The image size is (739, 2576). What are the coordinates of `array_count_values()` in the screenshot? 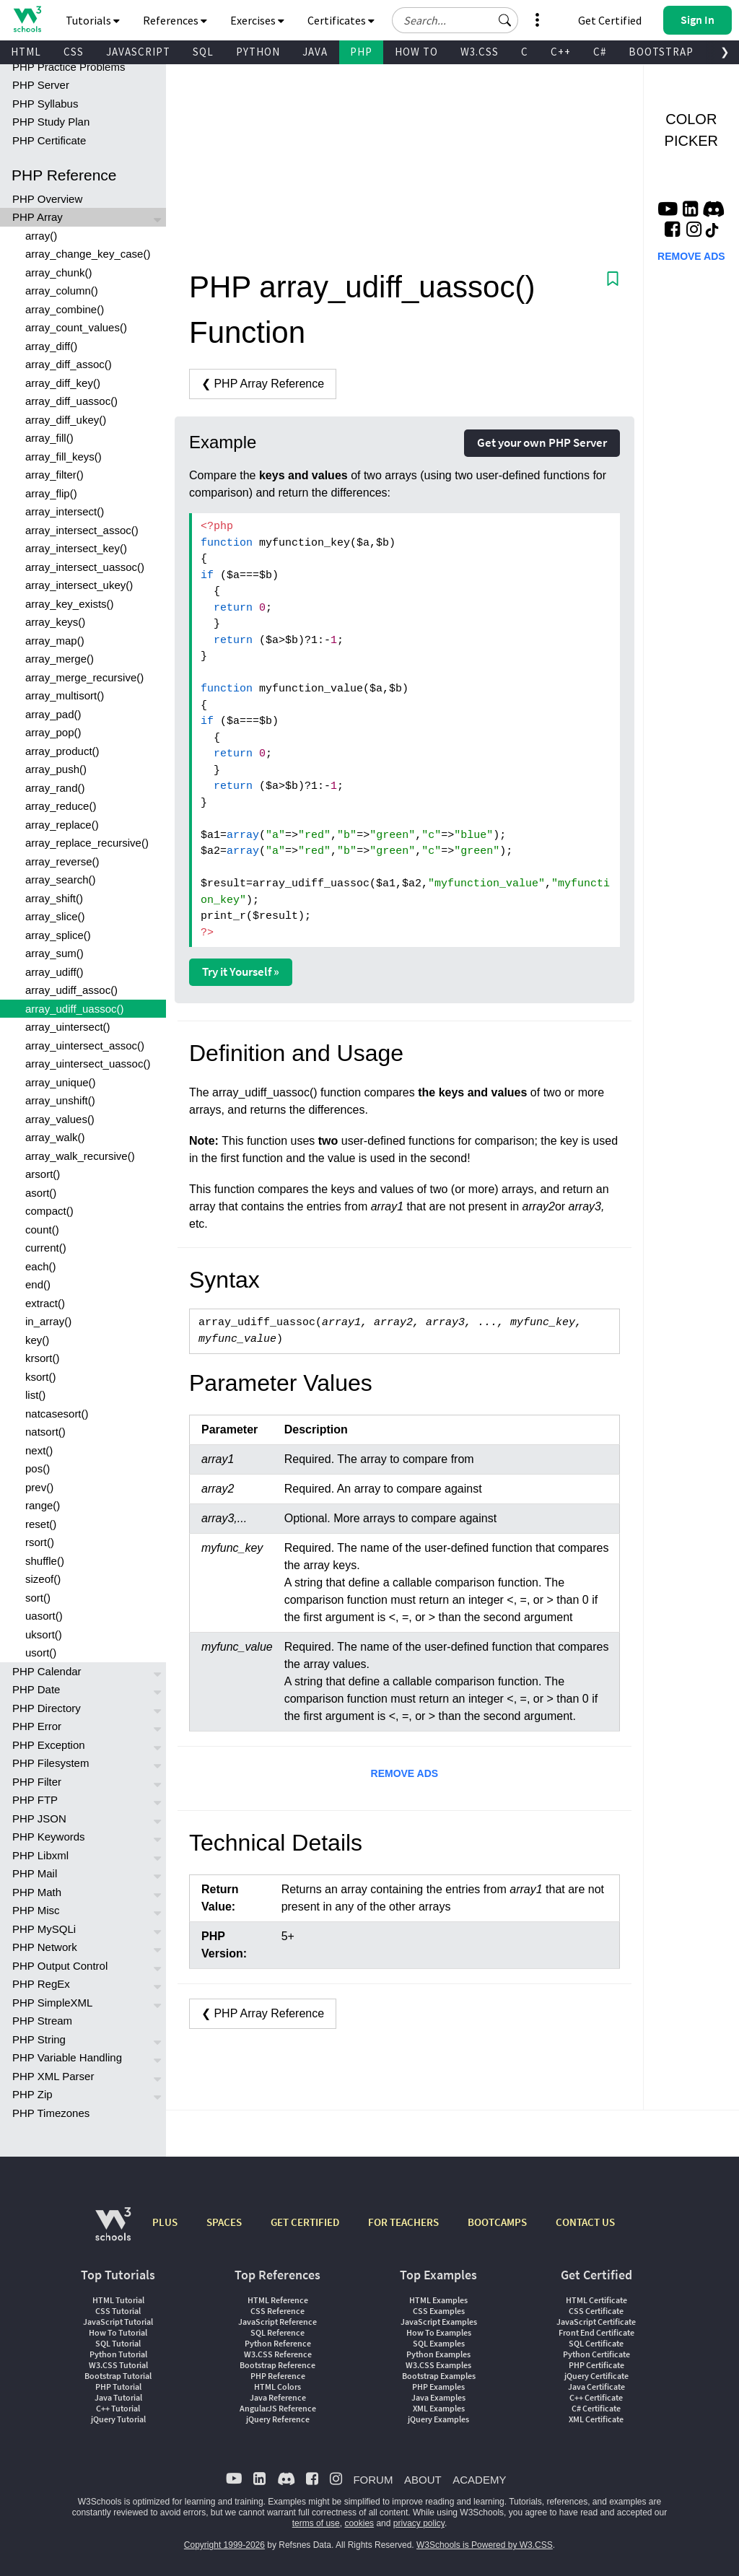 It's located at (76, 327).